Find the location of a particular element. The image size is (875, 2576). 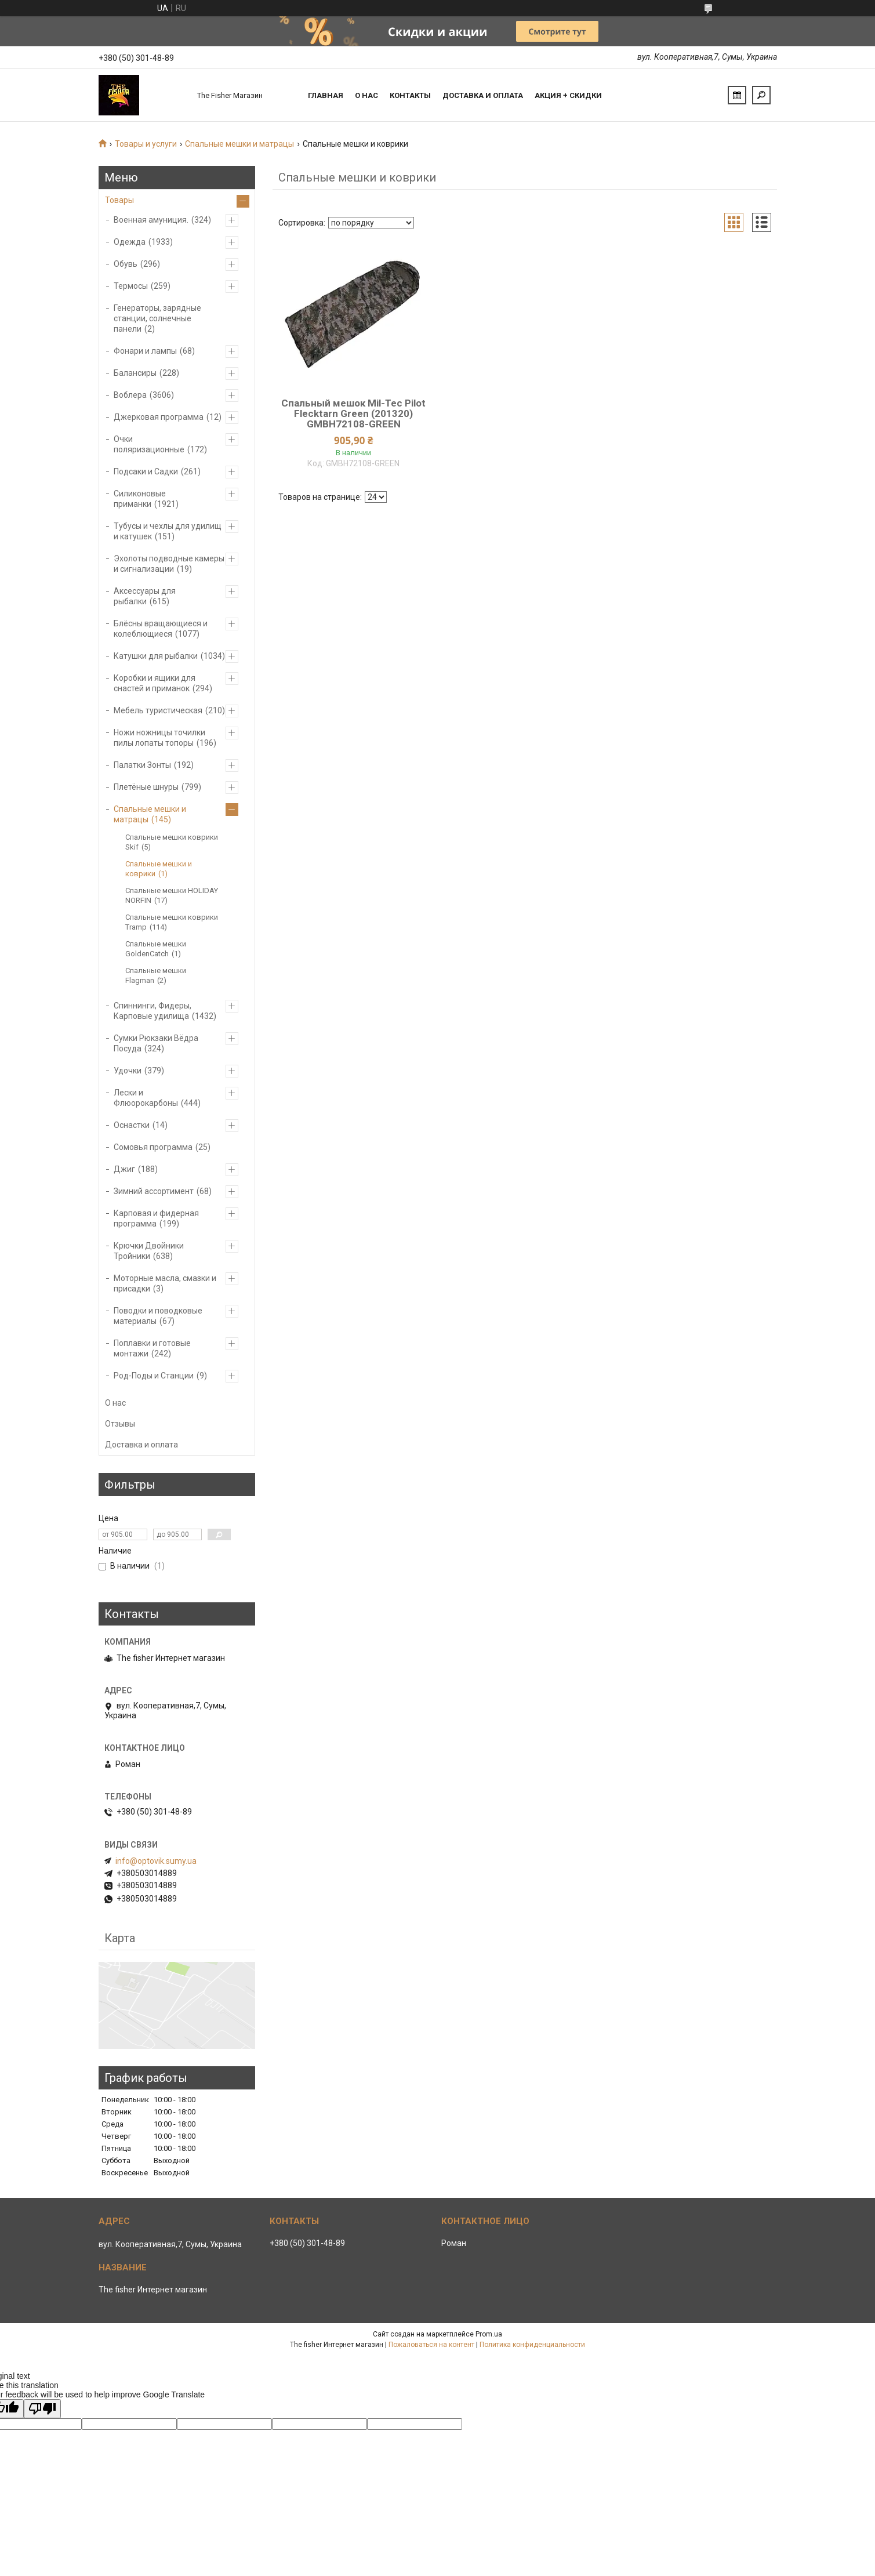

Спальные мешки GoldenCatch is located at coordinates (155, 948).